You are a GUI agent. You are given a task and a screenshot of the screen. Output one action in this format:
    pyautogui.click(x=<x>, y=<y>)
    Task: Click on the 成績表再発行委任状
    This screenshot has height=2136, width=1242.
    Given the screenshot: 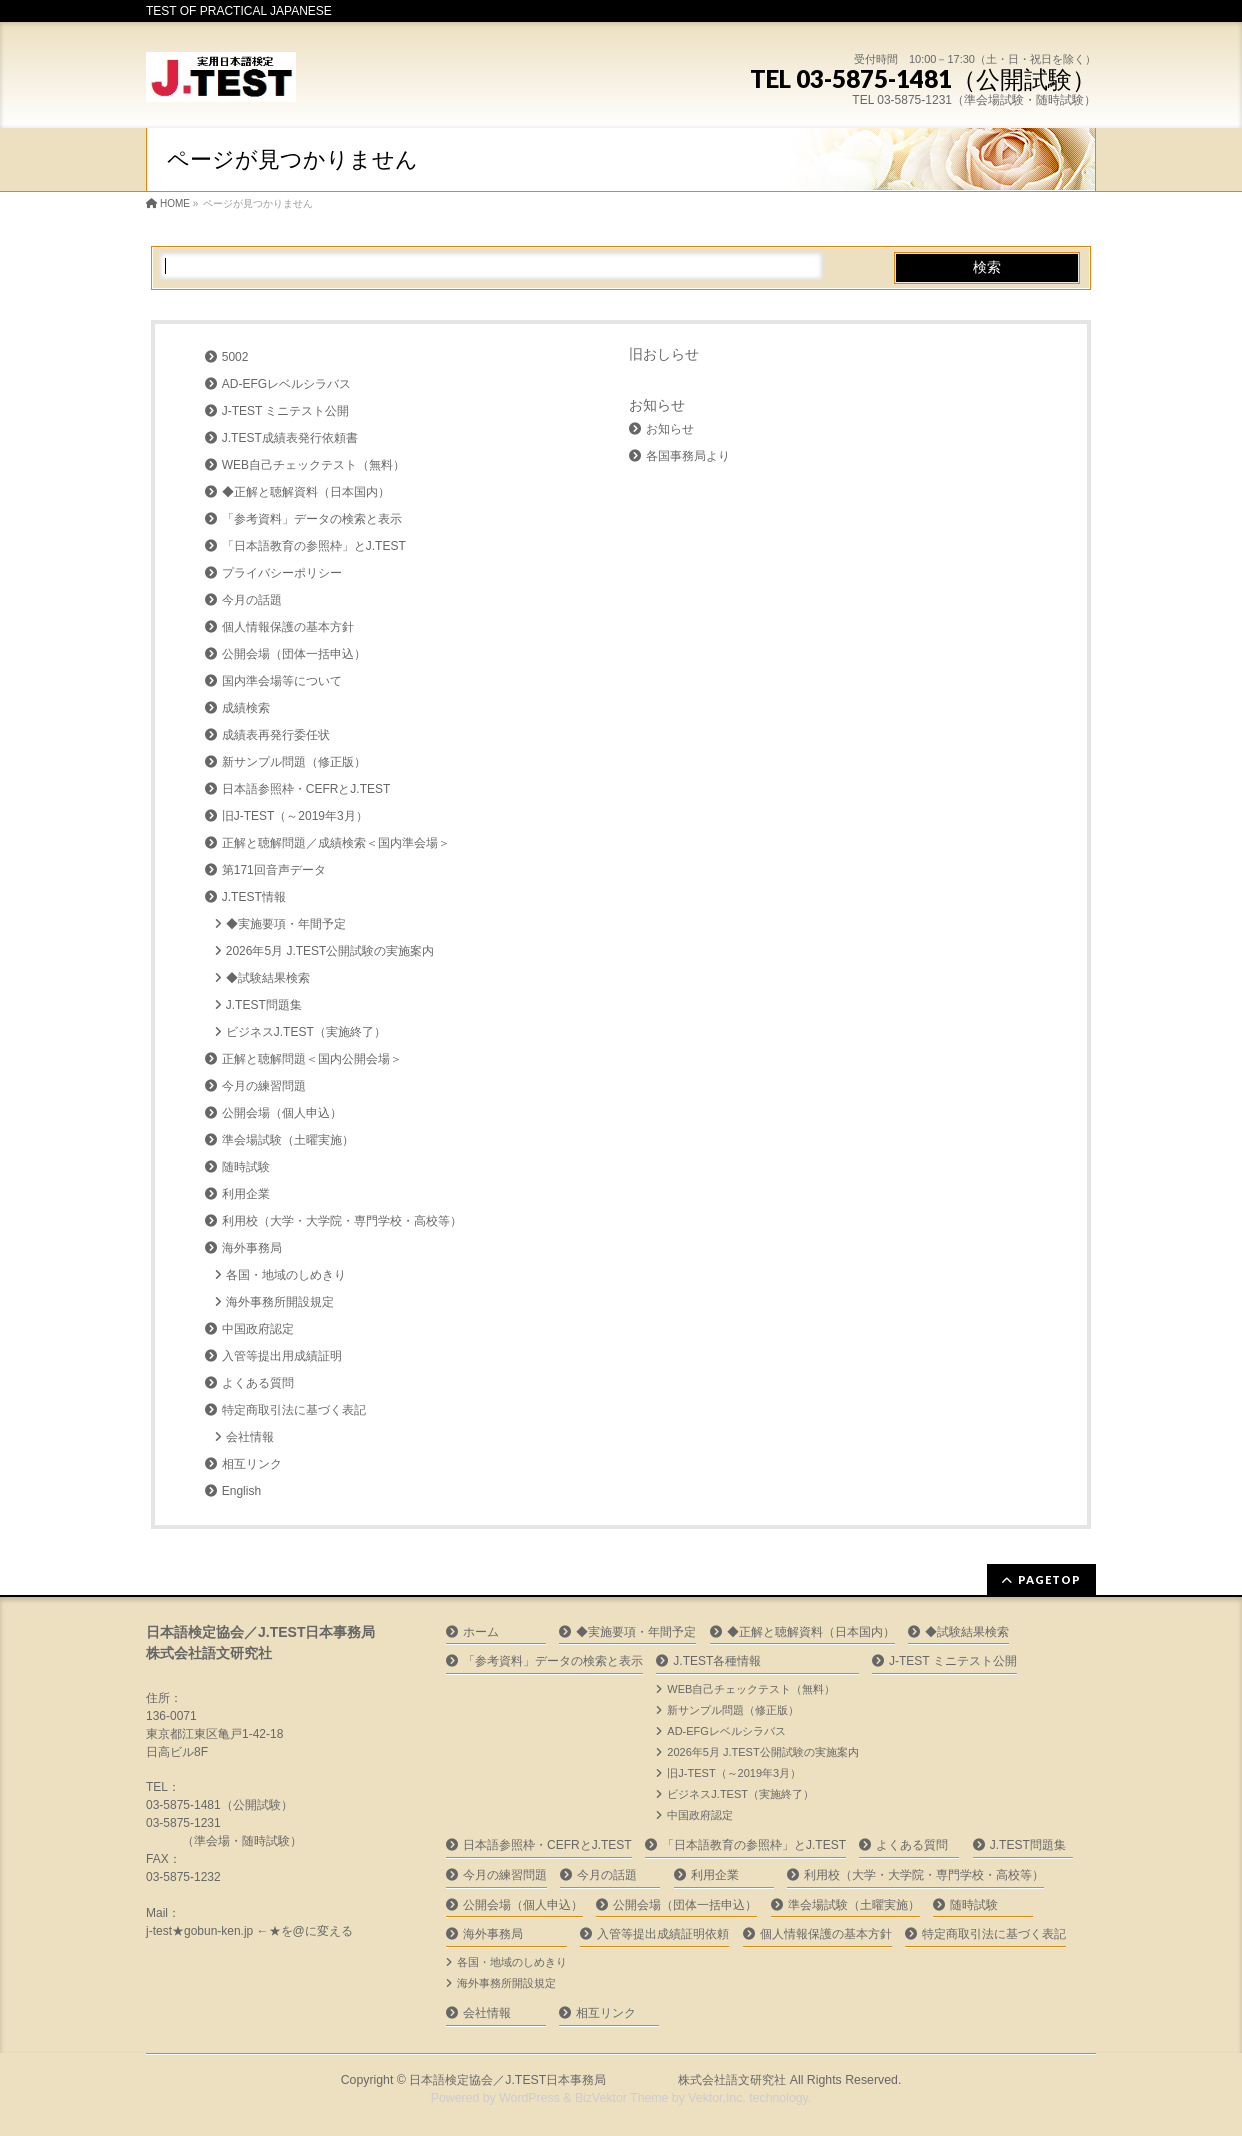 What is the action you would take?
    pyautogui.click(x=276, y=735)
    